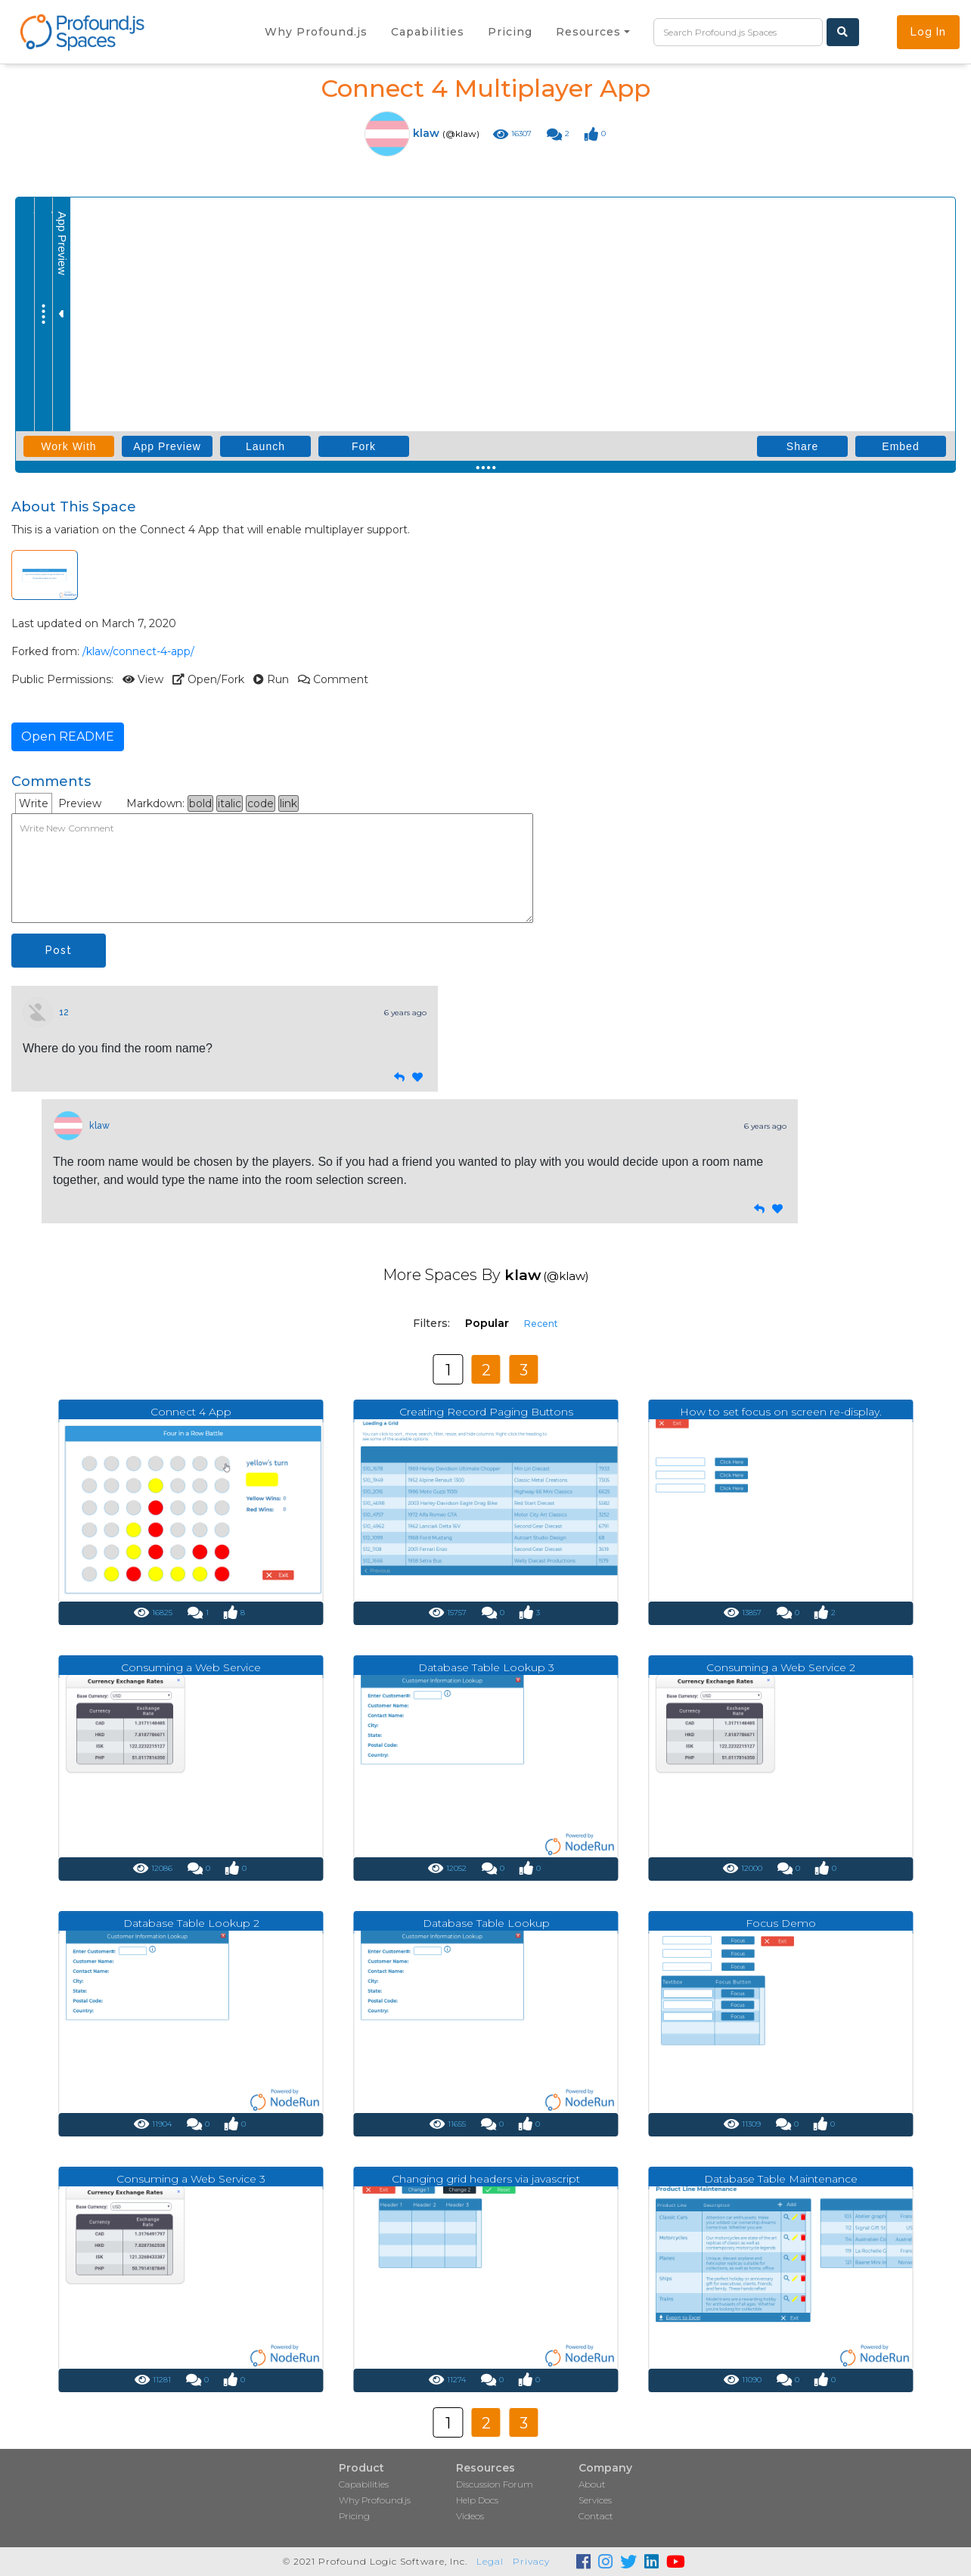 Image resolution: width=971 pixels, height=2576 pixels. What do you see at coordinates (595, 2500) in the screenshot?
I see `Services` at bounding box center [595, 2500].